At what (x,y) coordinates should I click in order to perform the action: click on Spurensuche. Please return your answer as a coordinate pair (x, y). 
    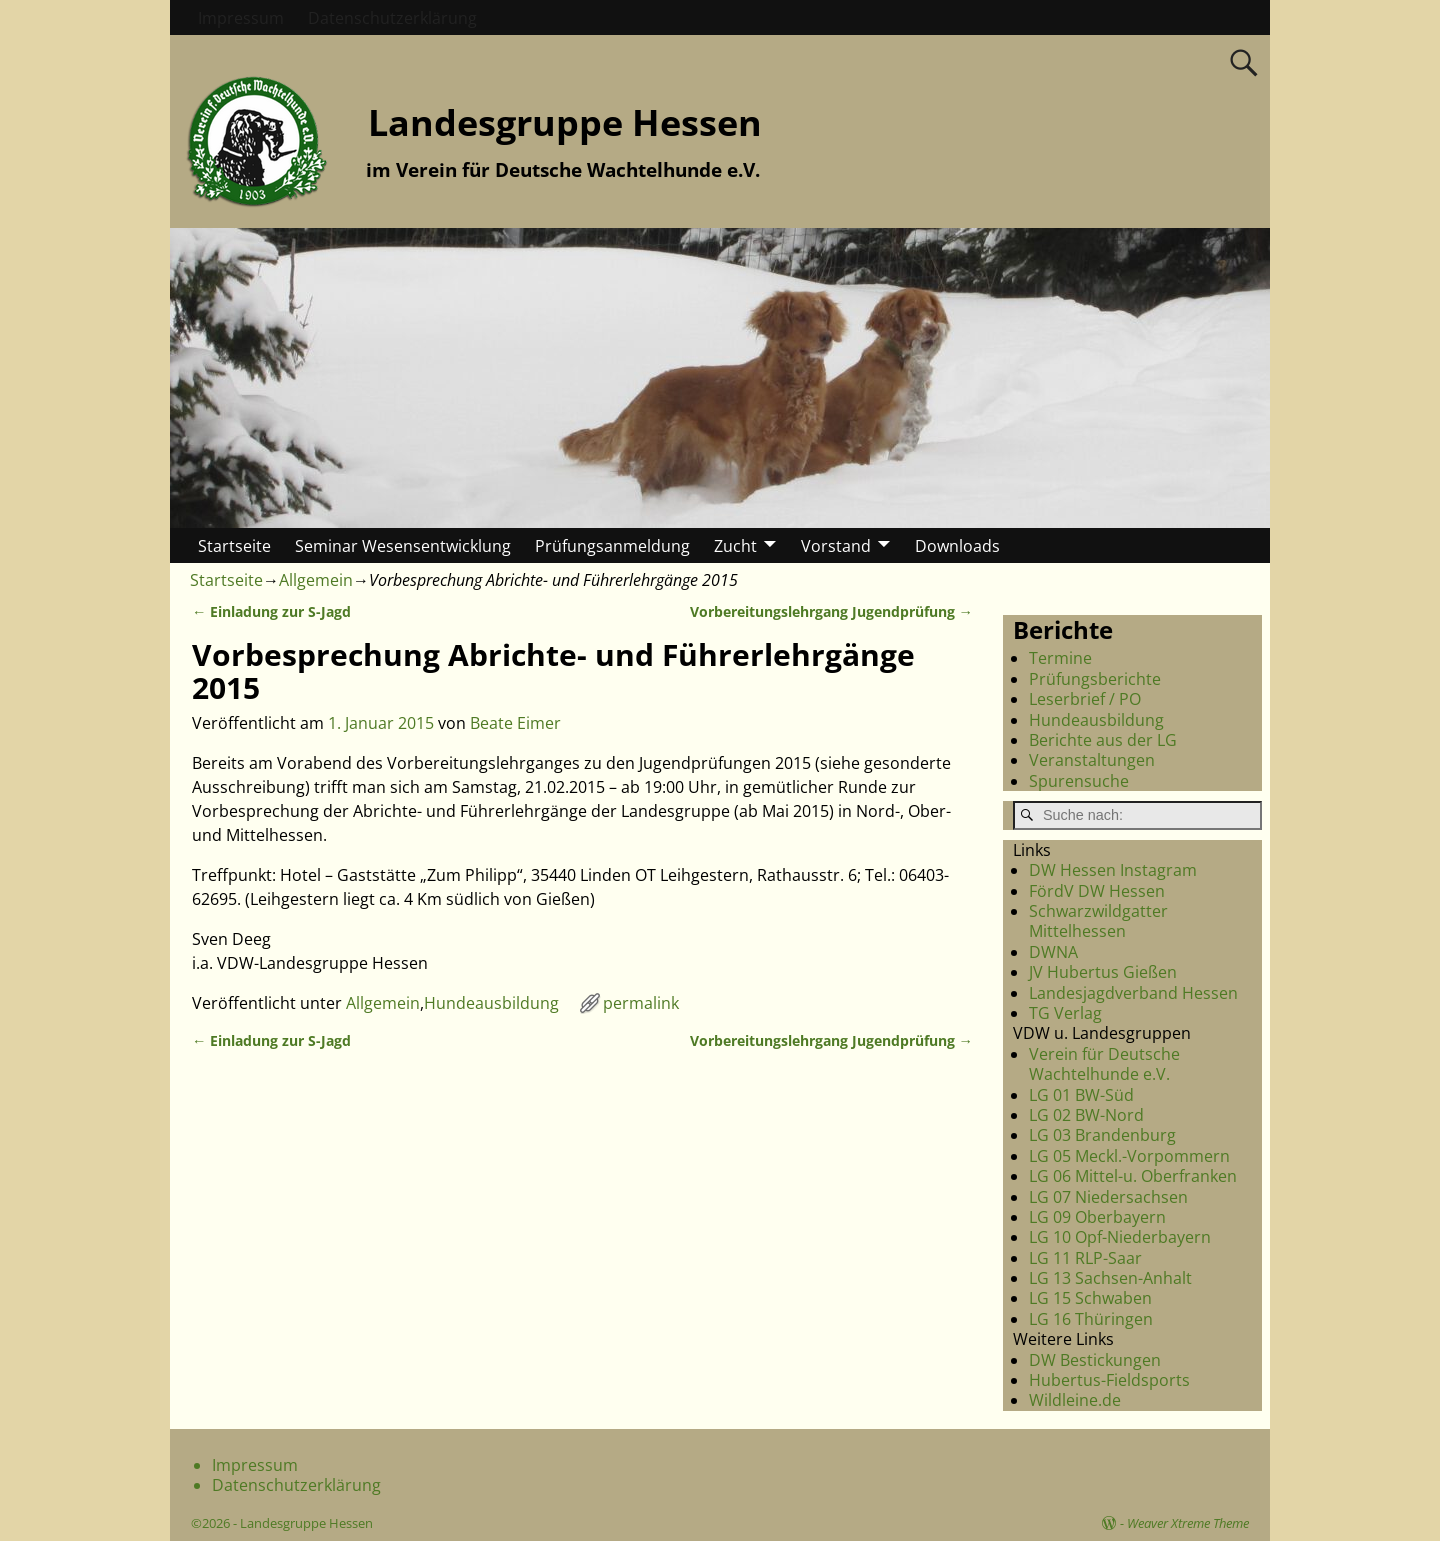
    Looking at the image, I should click on (1079, 781).